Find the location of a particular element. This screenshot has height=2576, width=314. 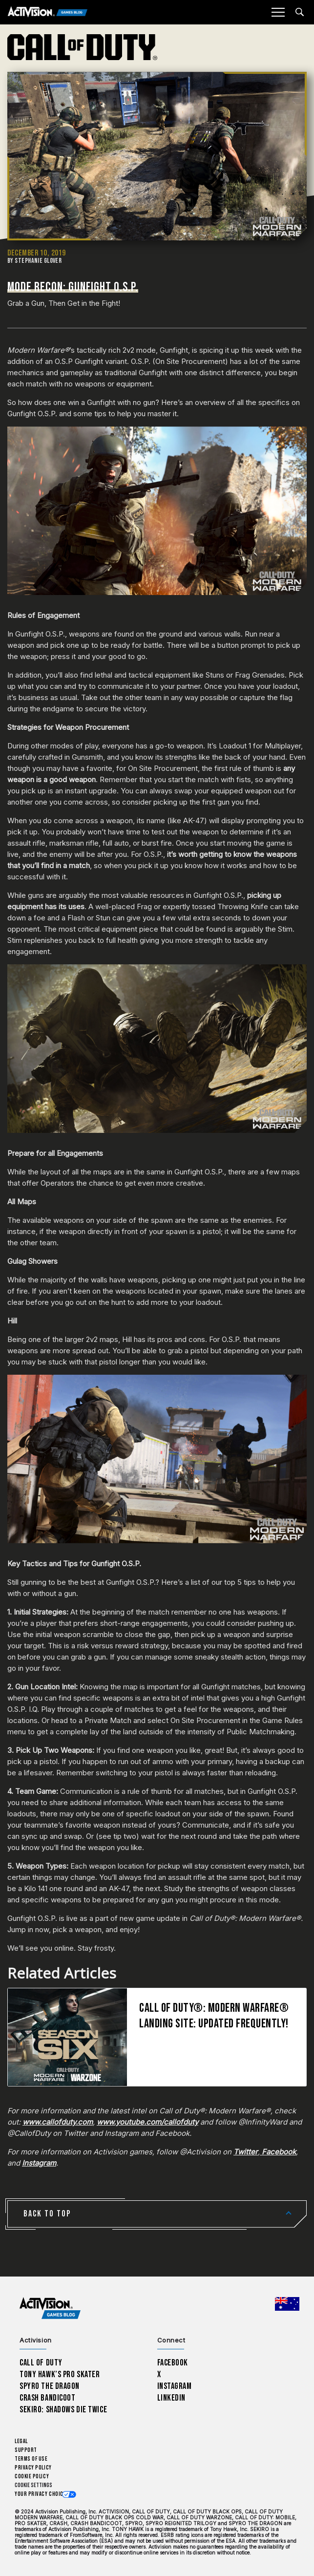

Crash Bandicoot is located at coordinates (47, 2398).